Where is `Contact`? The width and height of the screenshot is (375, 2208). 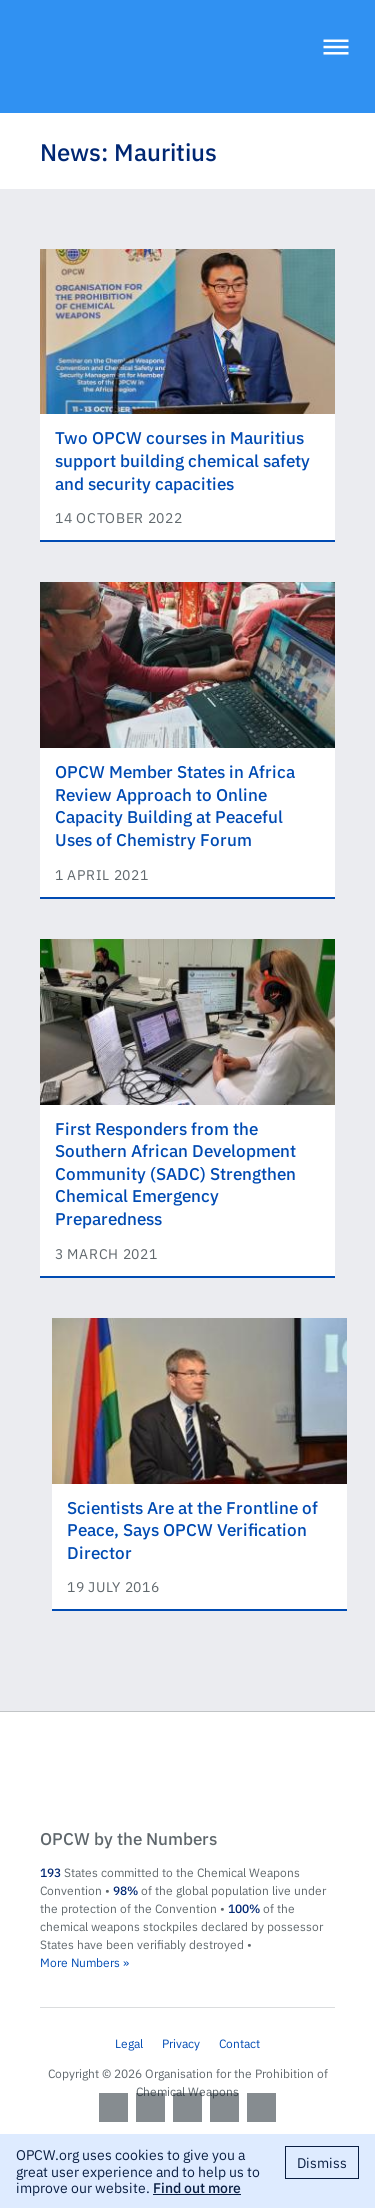 Contact is located at coordinates (239, 2043).